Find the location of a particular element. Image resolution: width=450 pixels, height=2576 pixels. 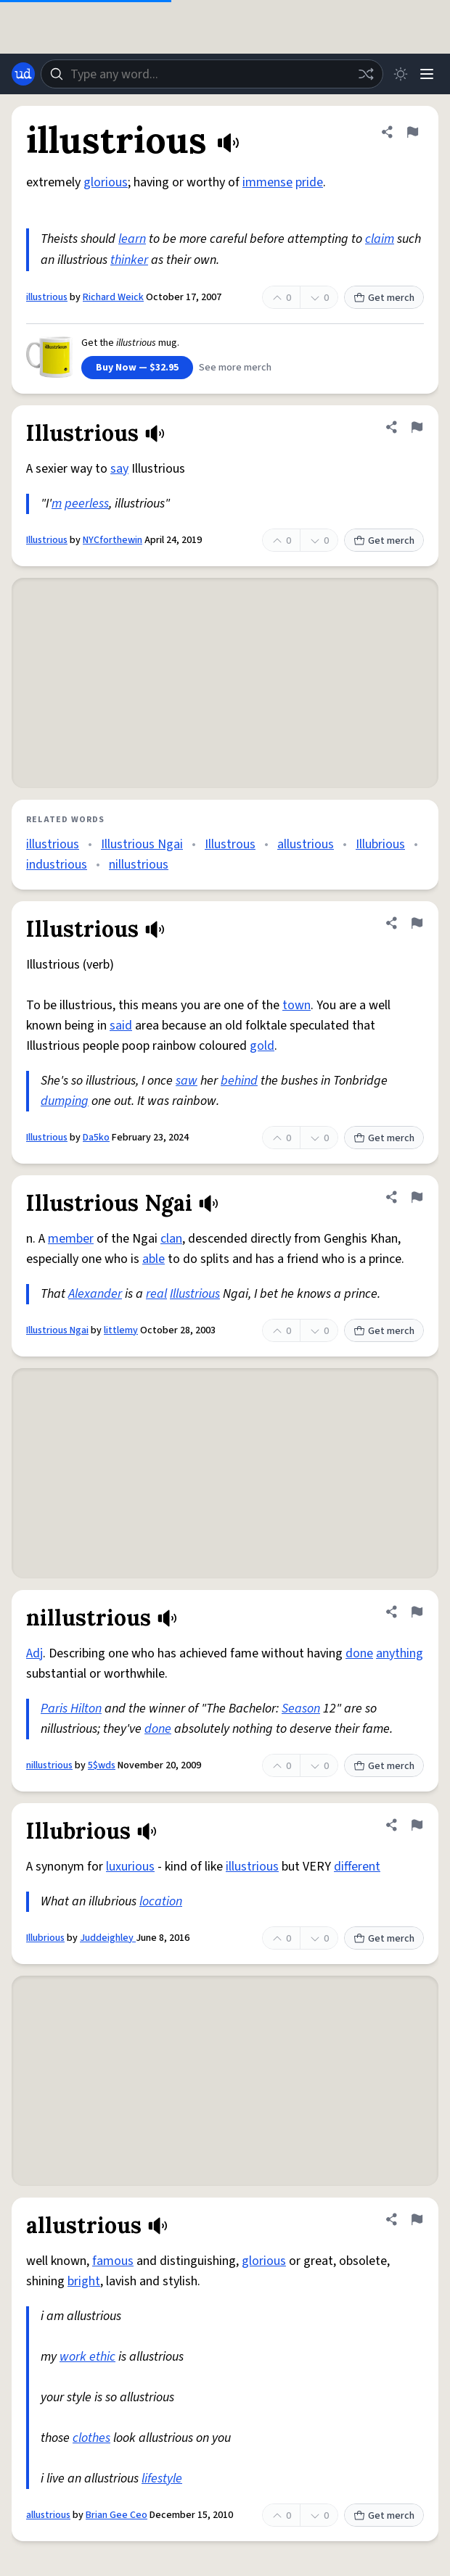

Illustrous is located at coordinates (230, 844).